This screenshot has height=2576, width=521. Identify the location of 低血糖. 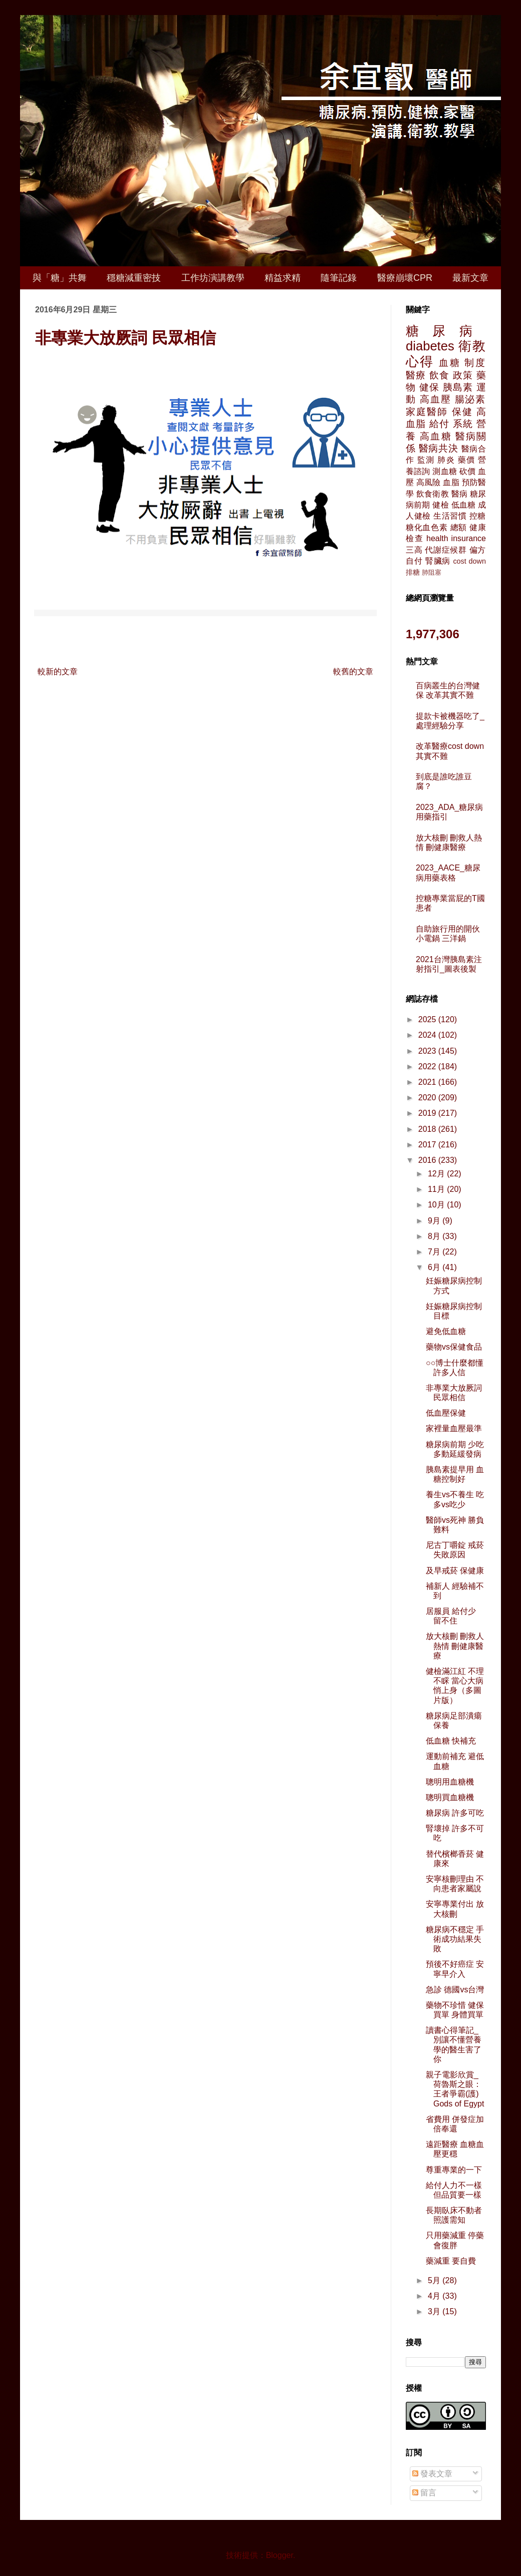
(463, 505).